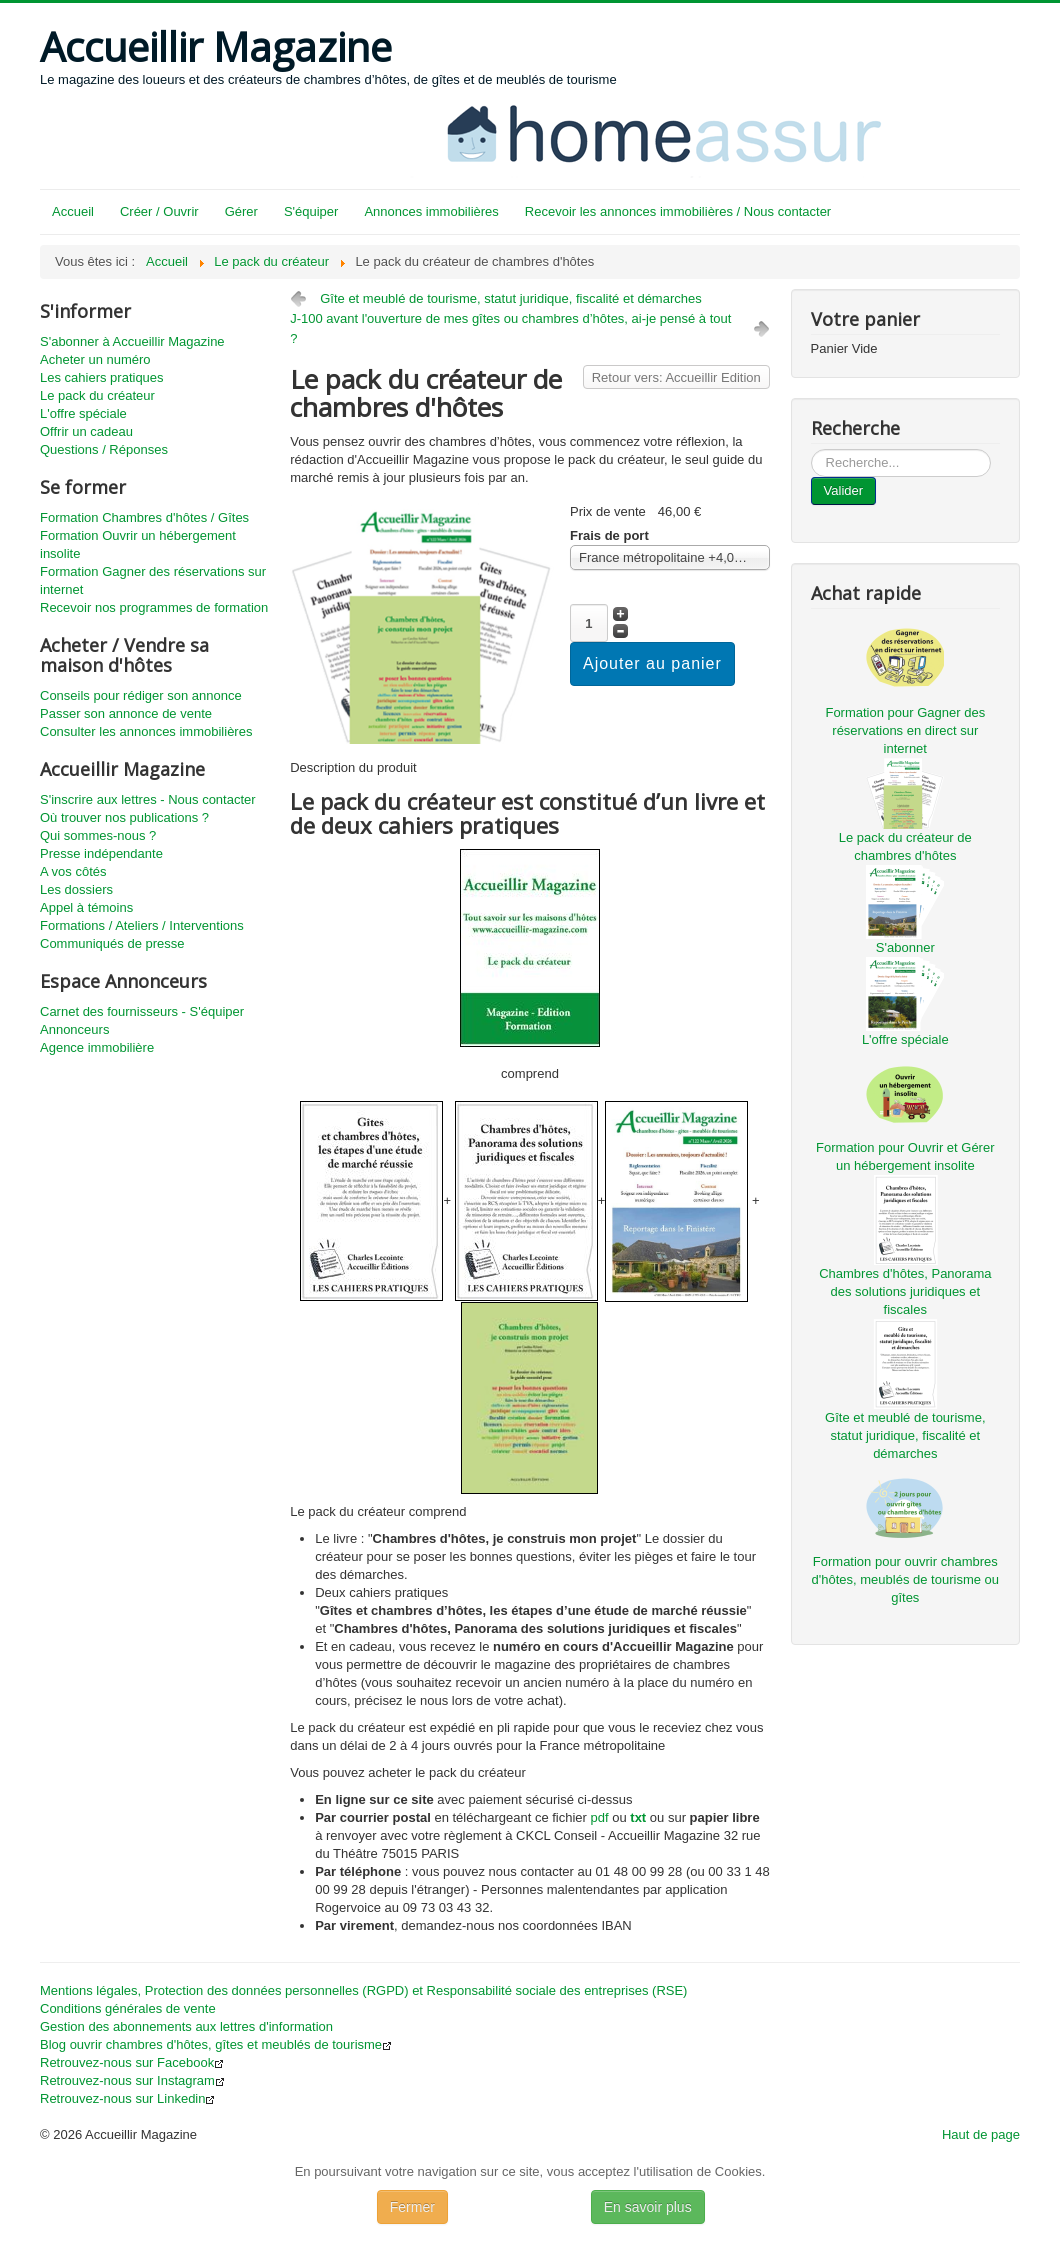 The height and width of the screenshot is (2254, 1060). I want to click on Retour vers: Accueillir Edition, so click(676, 377).